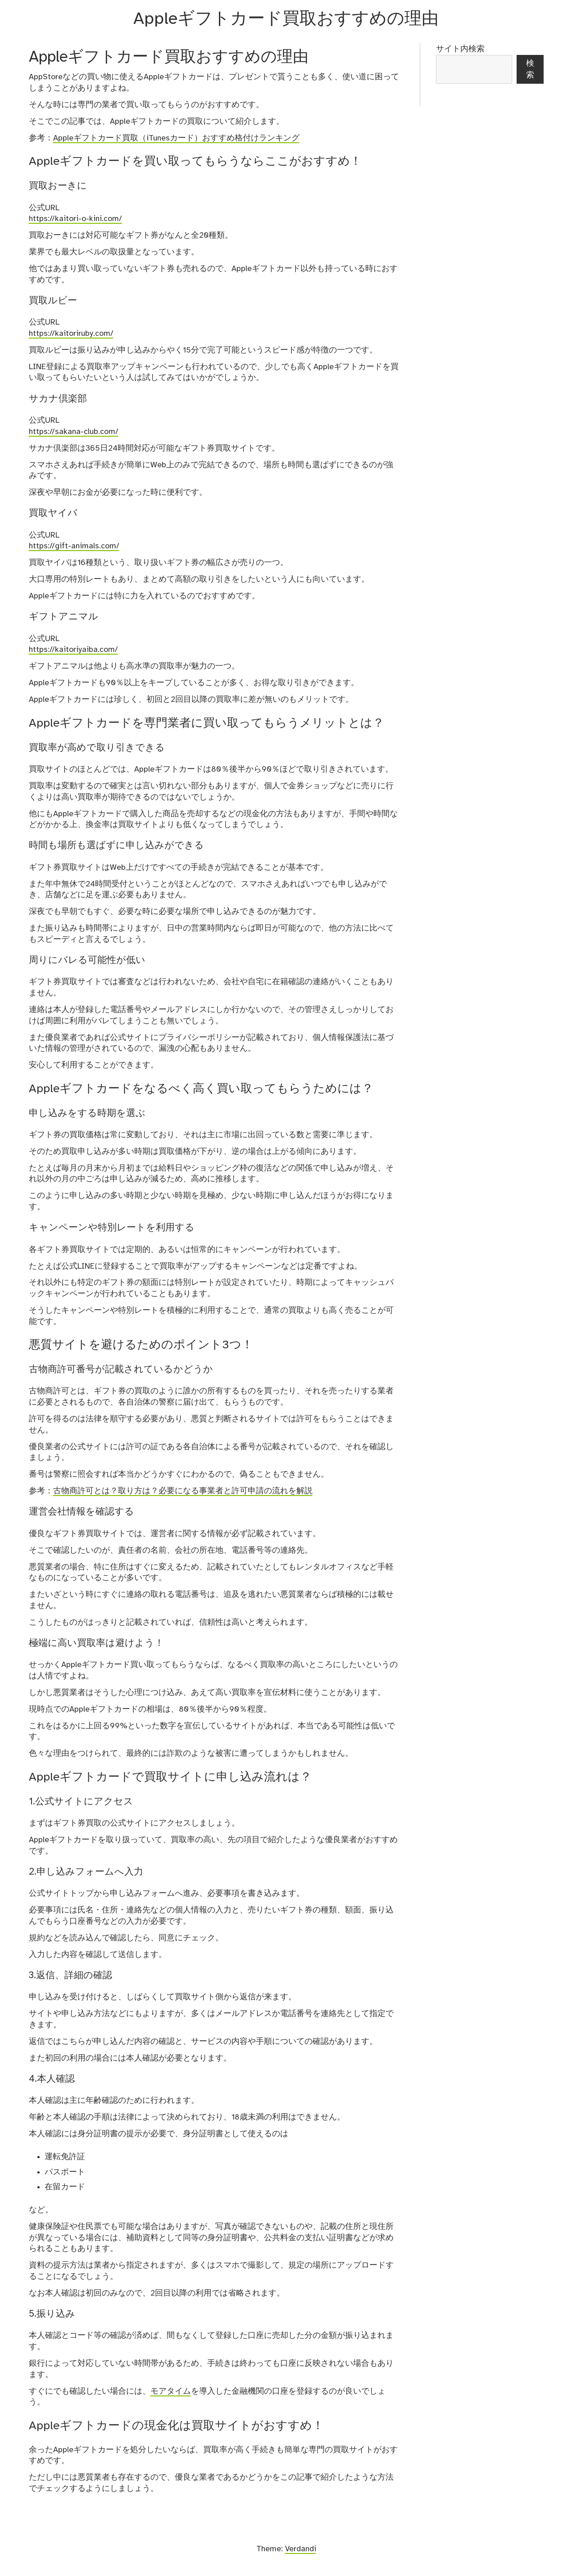  Describe the element at coordinates (460, 49) in the screenshot. I see `サイト内検索` at that location.